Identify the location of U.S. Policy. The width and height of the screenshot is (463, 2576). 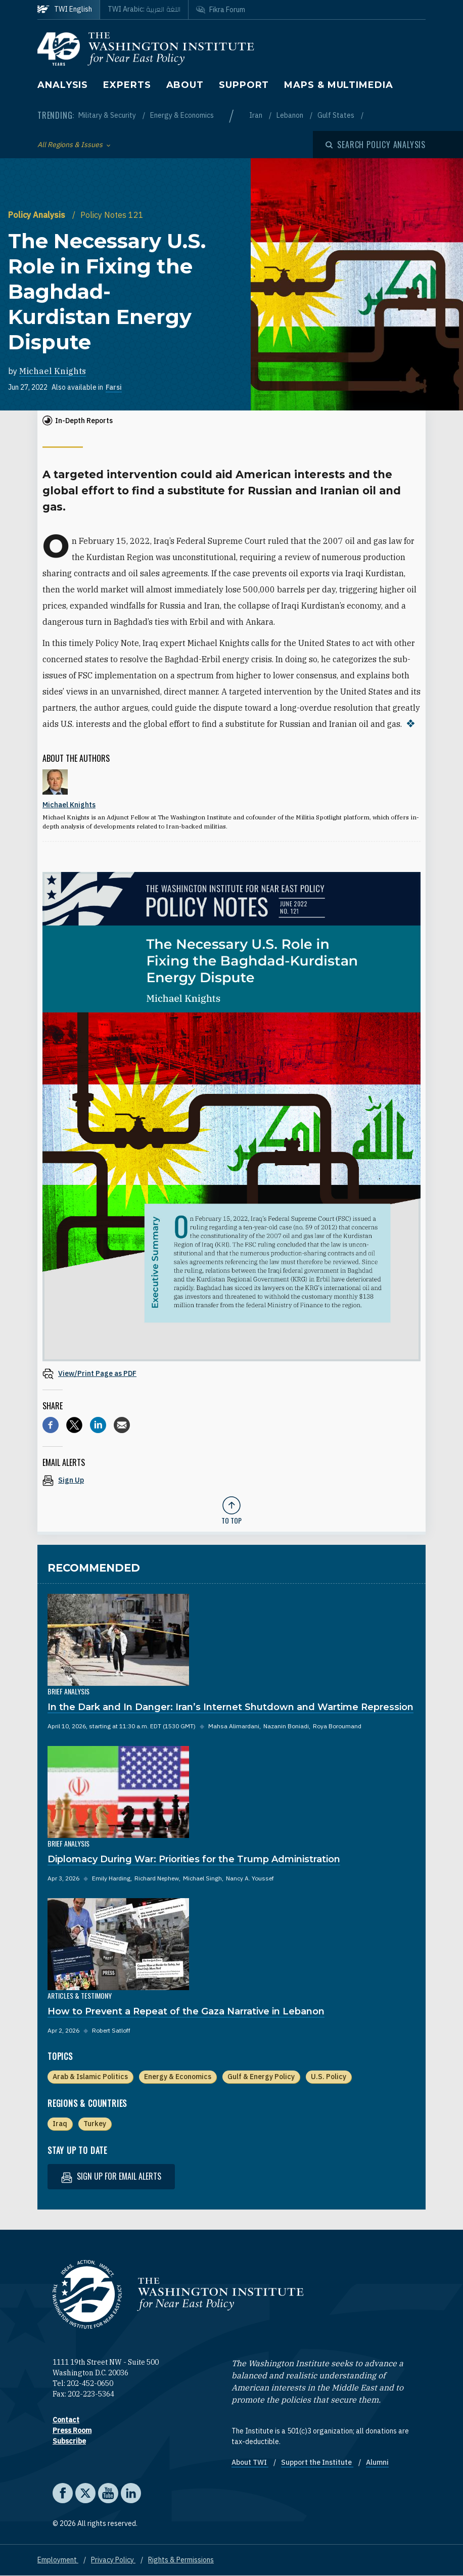
(328, 2076).